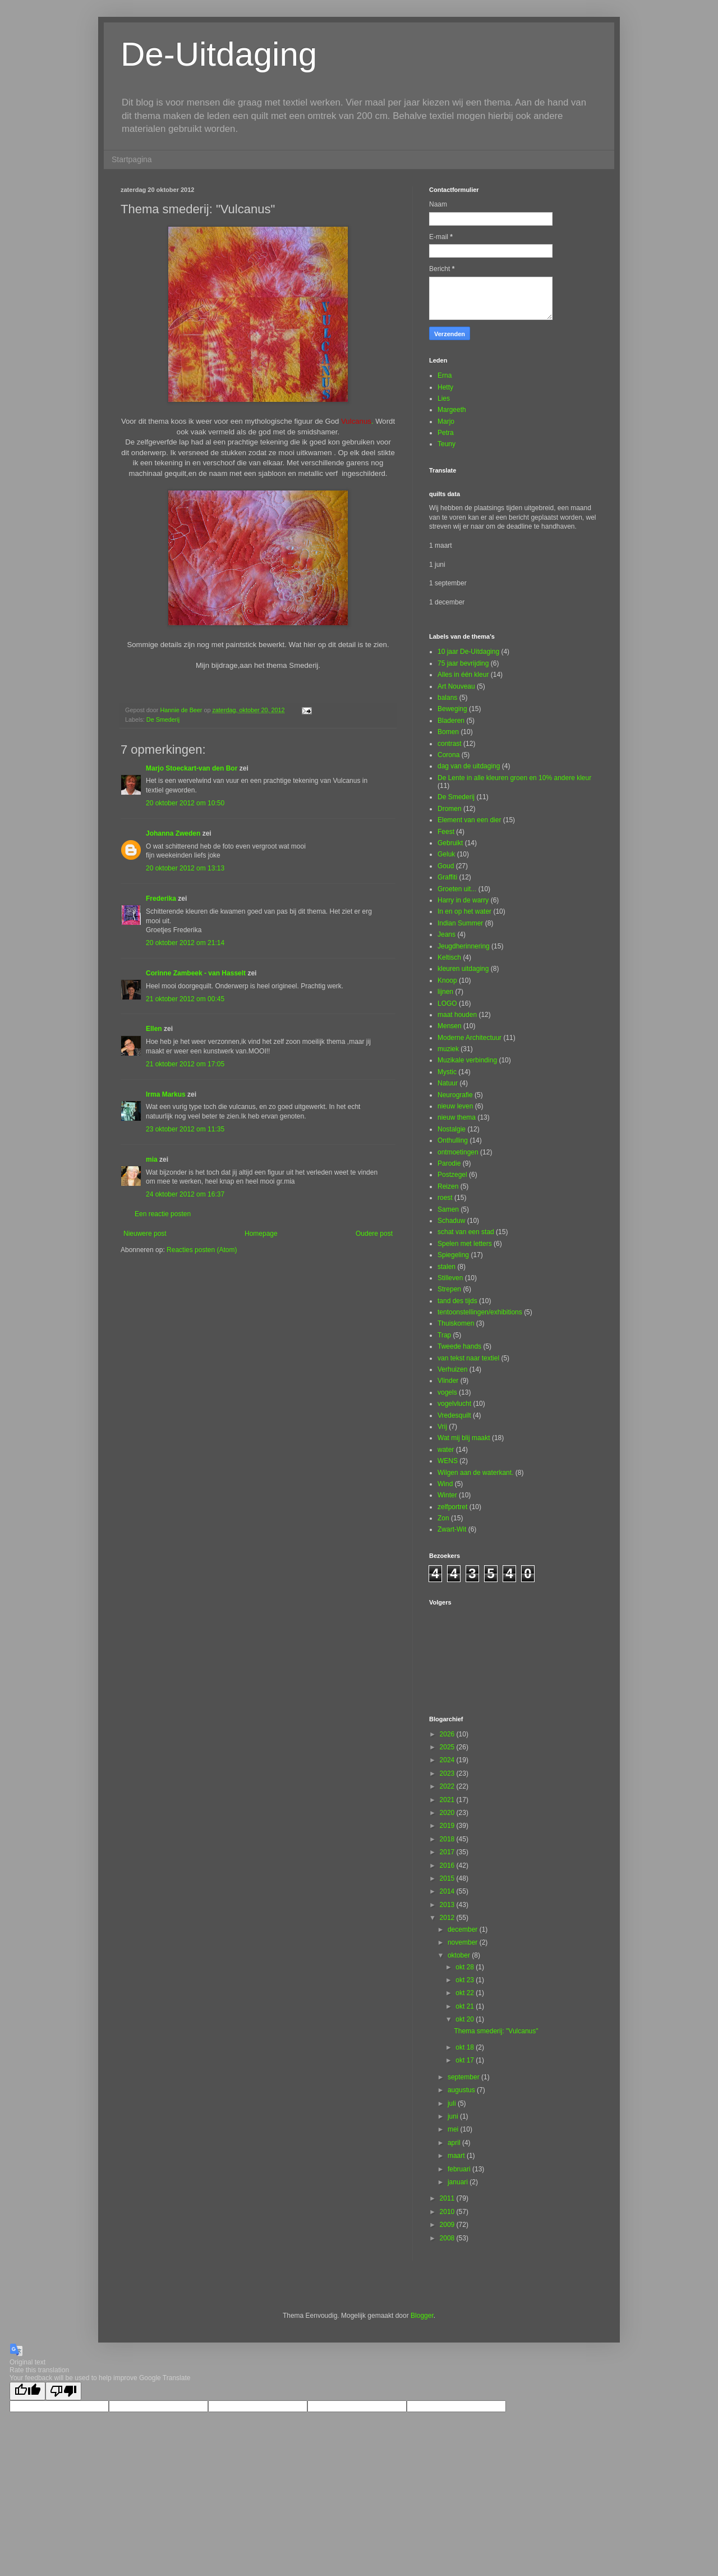 The image size is (718, 2576). I want to click on 2015, so click(448, 1878).